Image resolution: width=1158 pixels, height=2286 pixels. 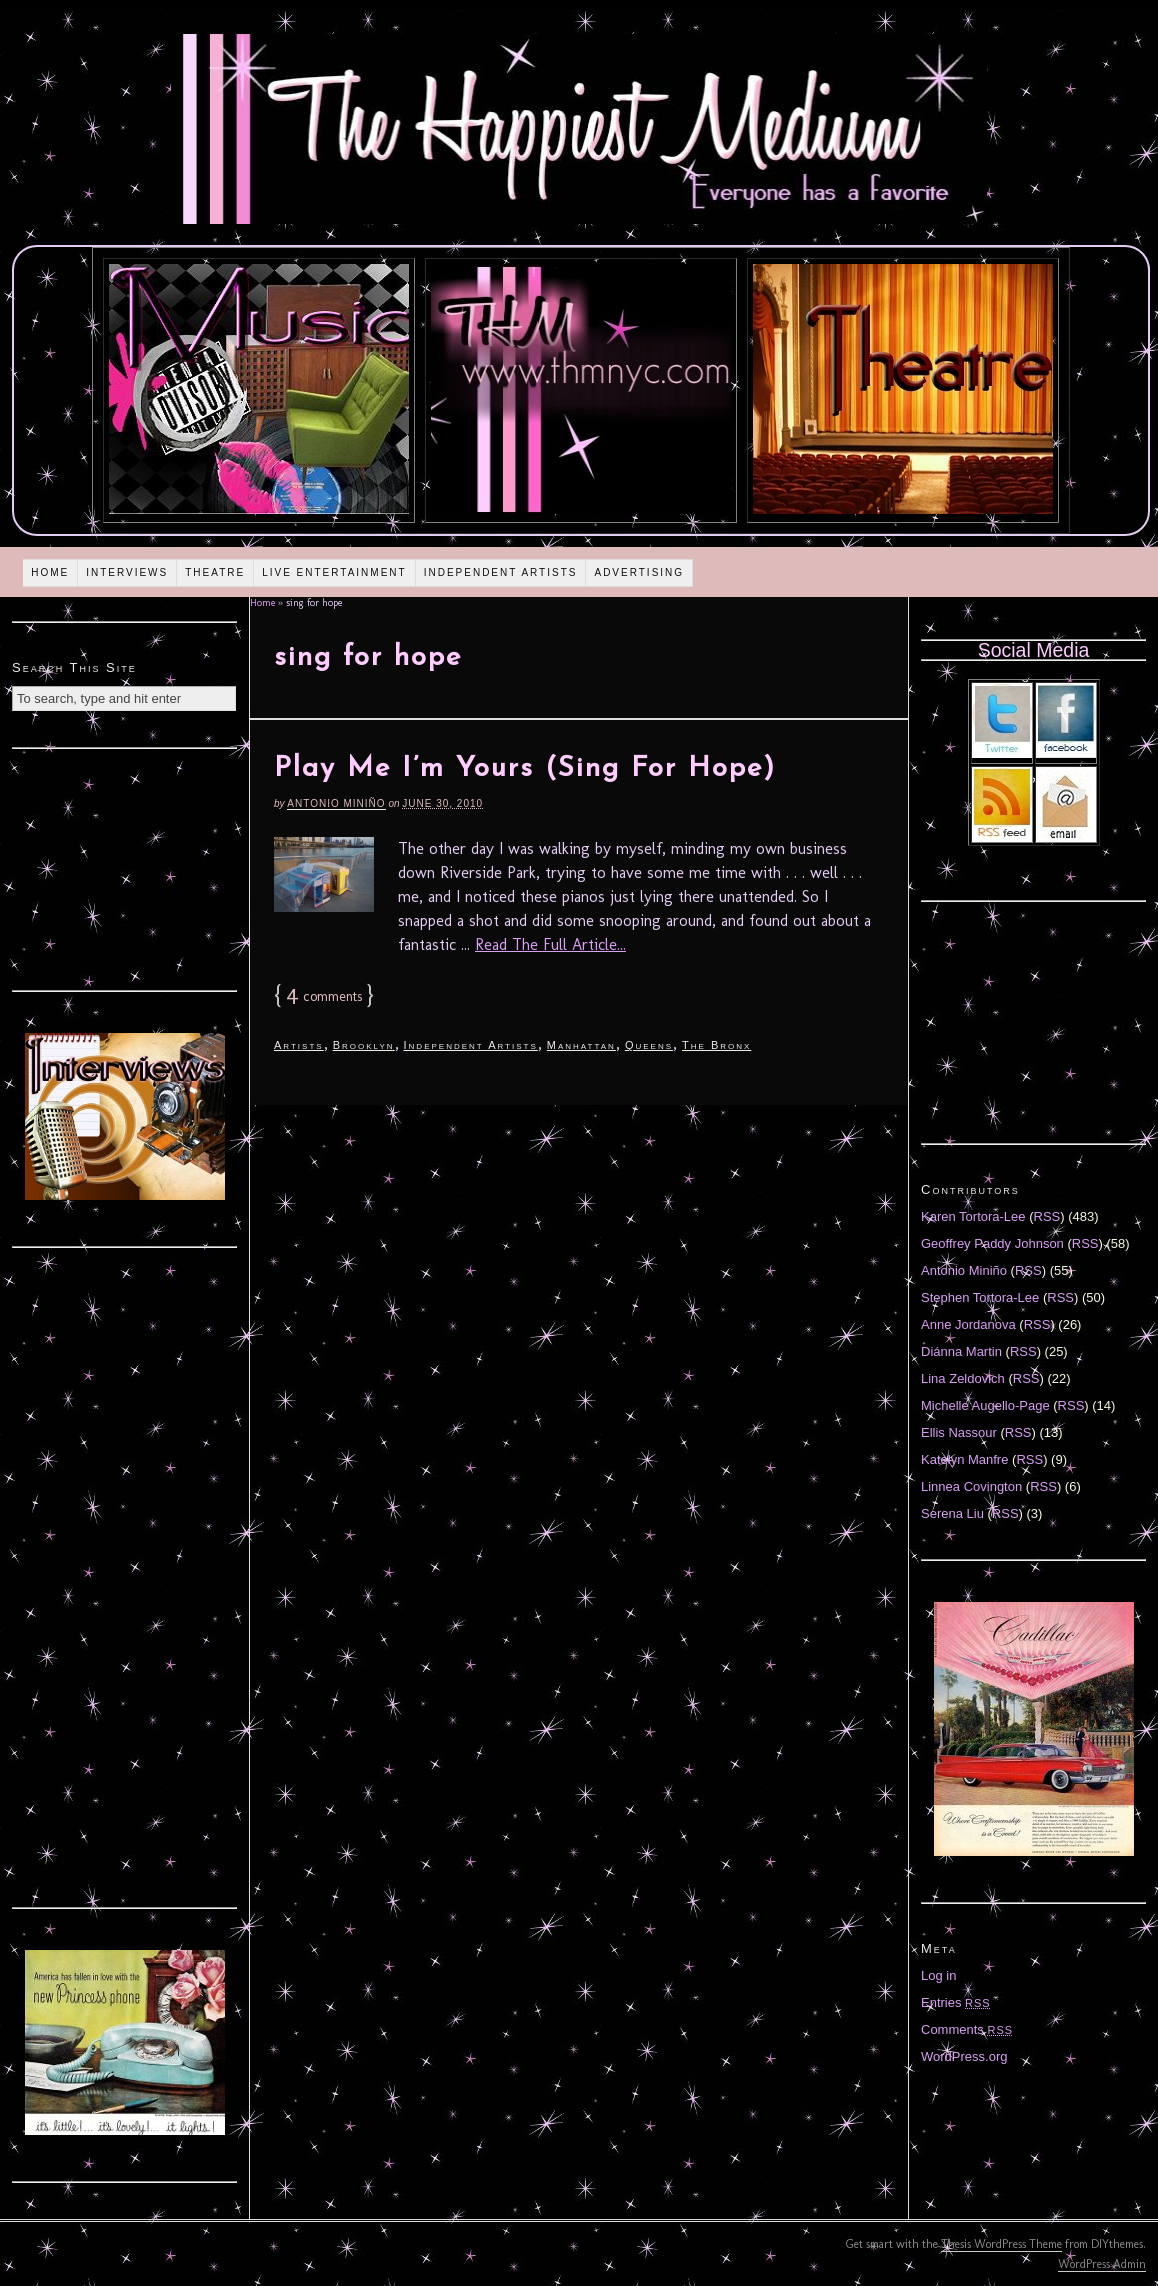 What do you see at coordinates (938, 1975) in the screenshot?
I see `Log in` at bounding box center [938, 1975].